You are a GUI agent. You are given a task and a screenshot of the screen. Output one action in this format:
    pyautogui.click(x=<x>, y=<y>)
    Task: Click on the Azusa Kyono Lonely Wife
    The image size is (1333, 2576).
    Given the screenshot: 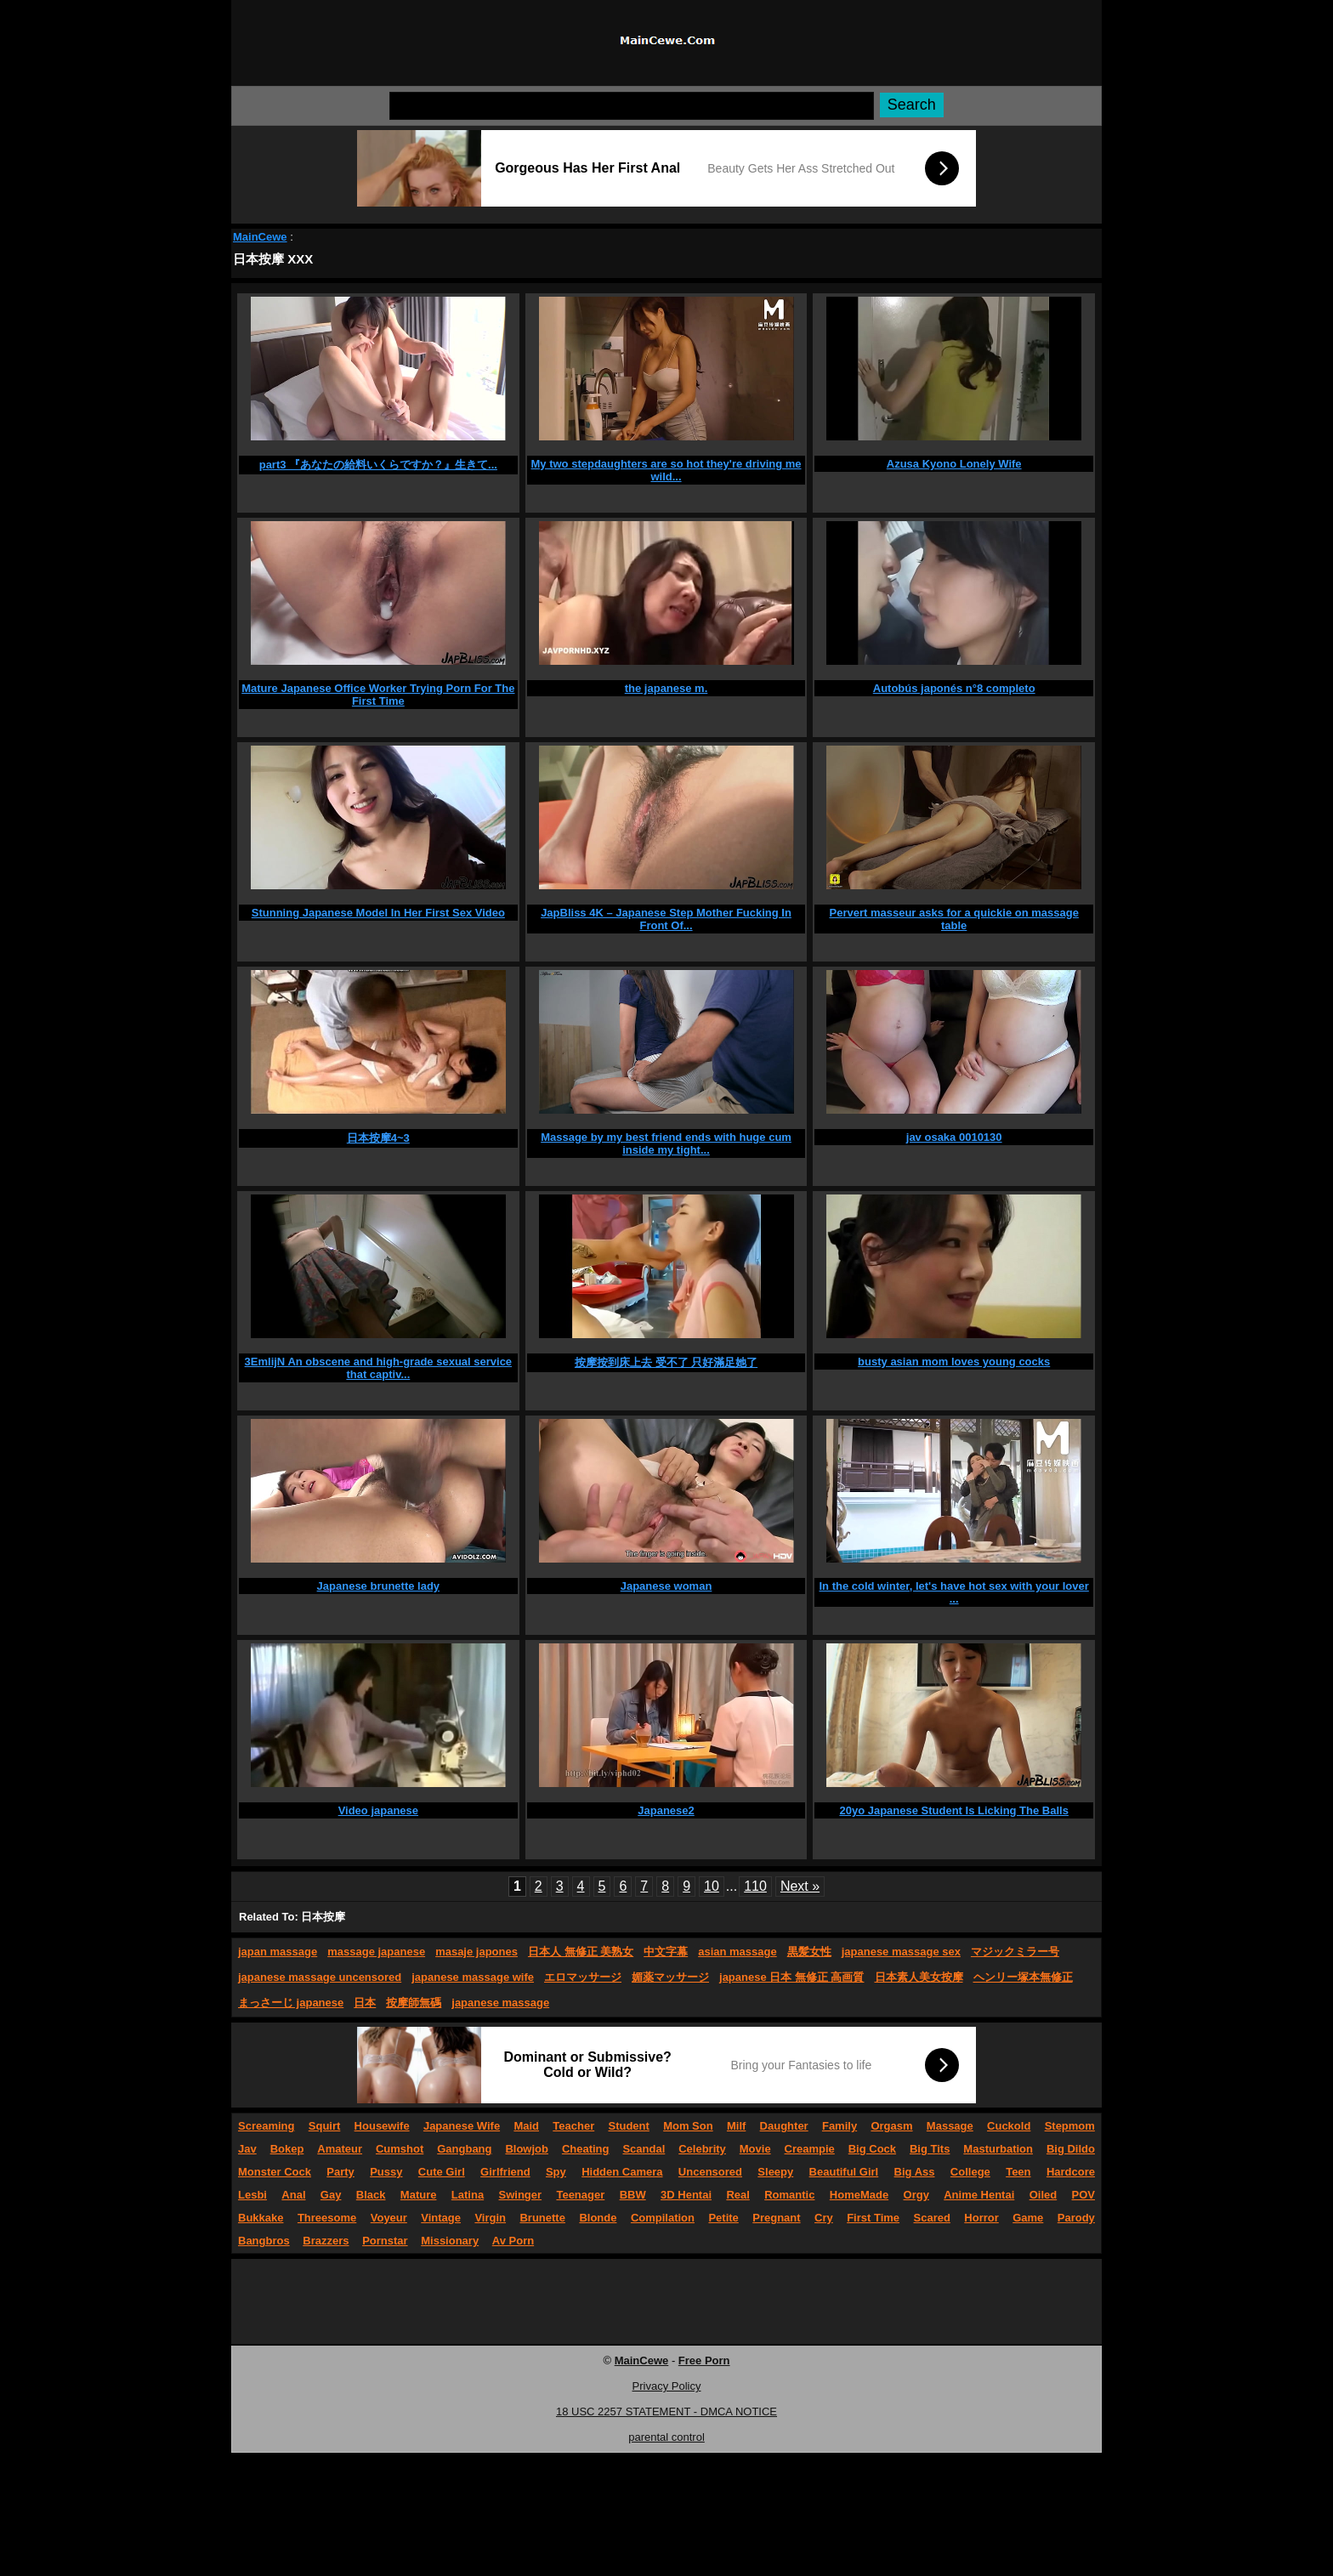 What is the action you would take?
    pyautogui.click(x=954, y=463)
    